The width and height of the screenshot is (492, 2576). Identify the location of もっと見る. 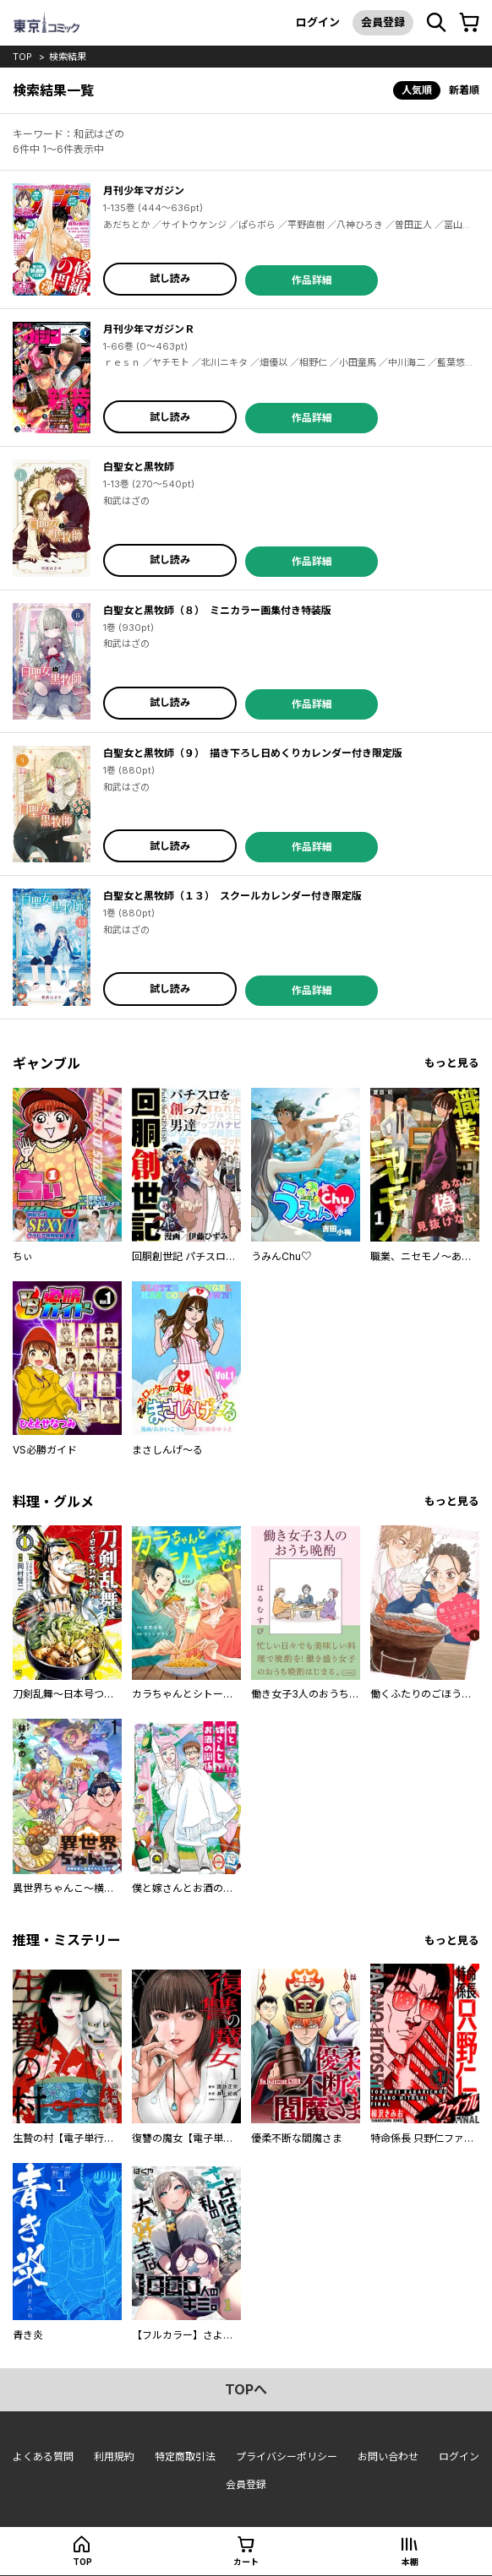
(451, 1063).